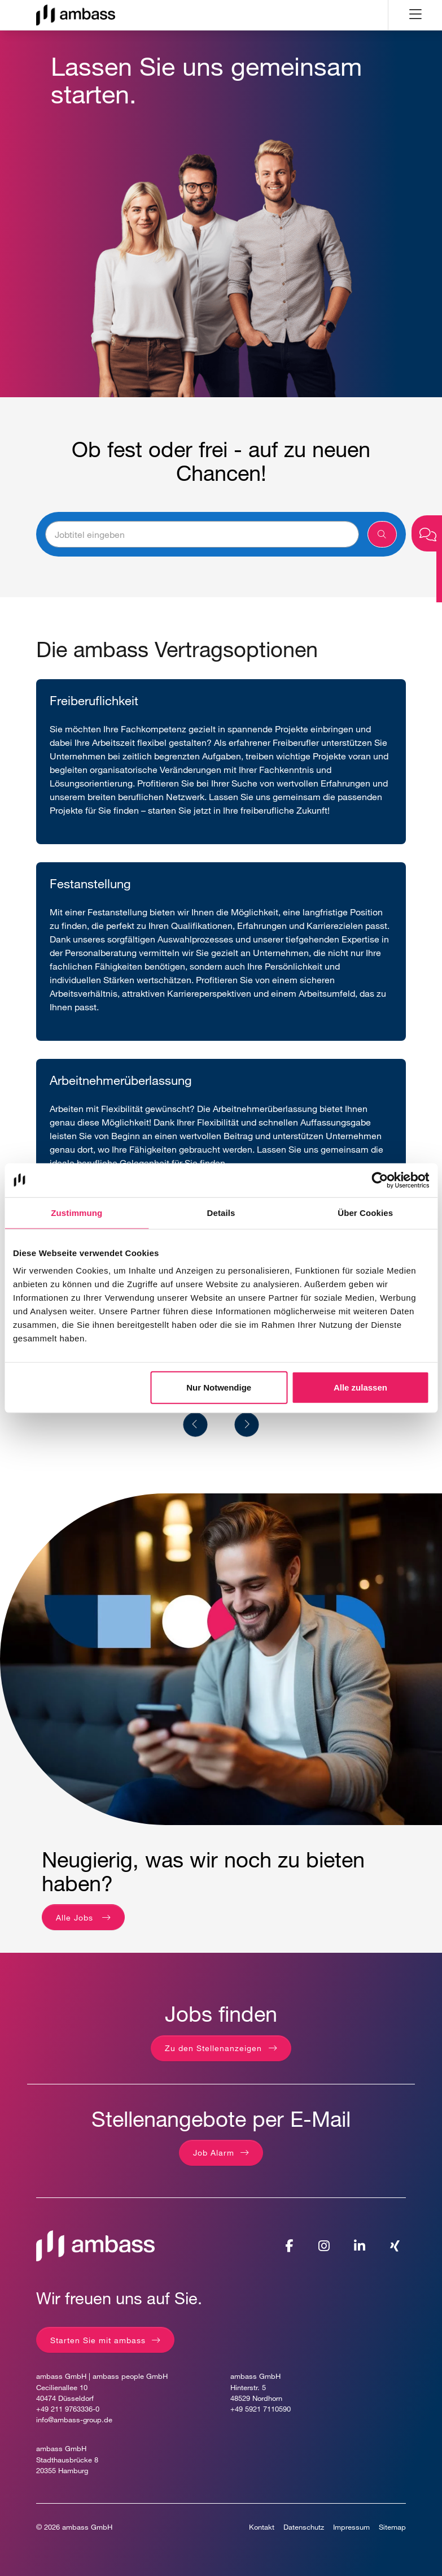 This screenshot has height=2576, width=442. Describe the element at coordinates (213, 2152) in the screenshot. I see `Job Alarm` at that location.